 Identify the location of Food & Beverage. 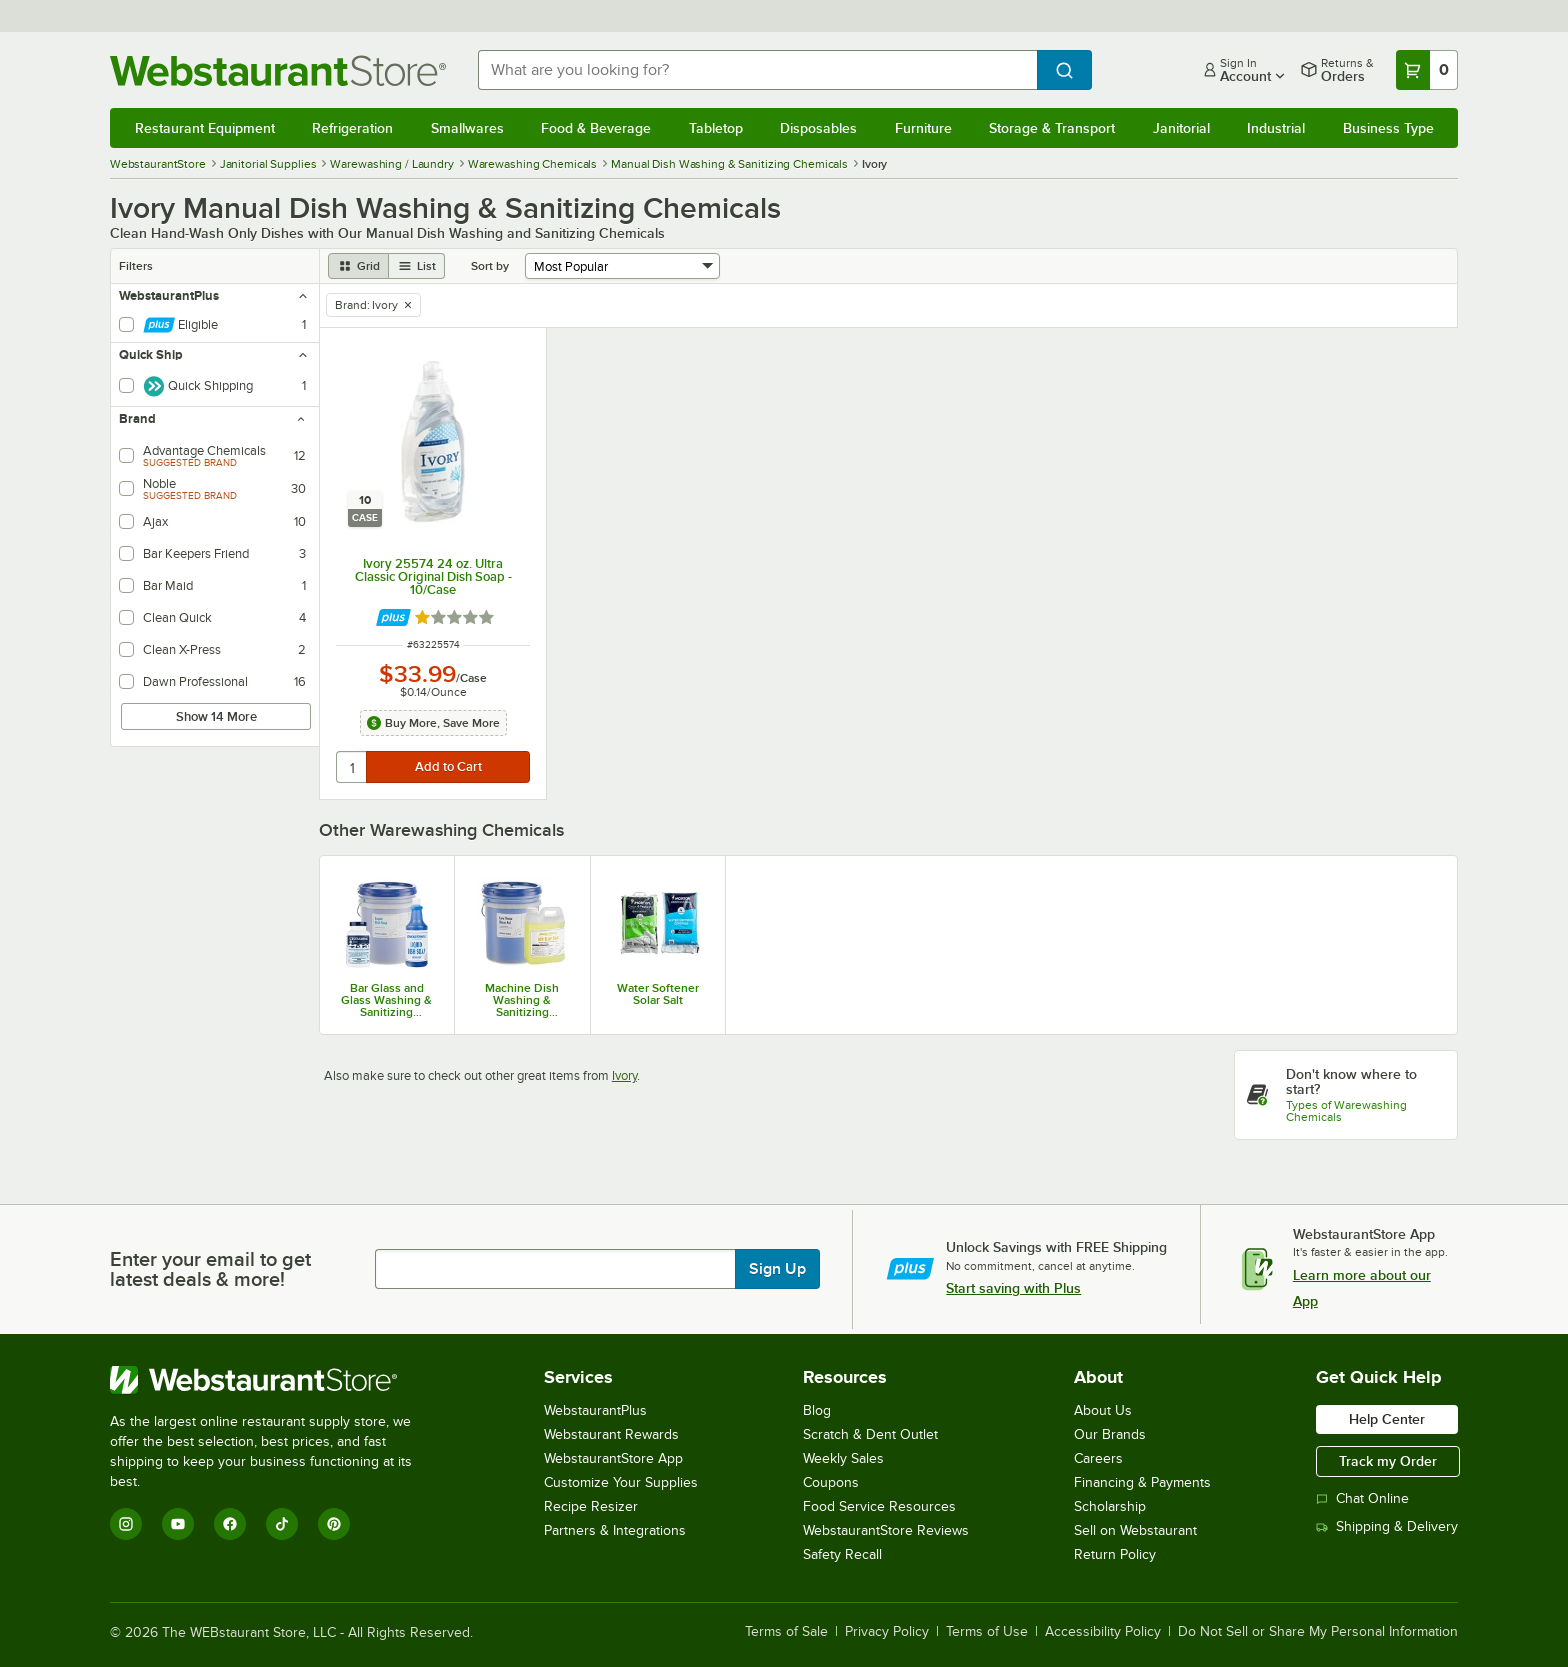
(596, 128).